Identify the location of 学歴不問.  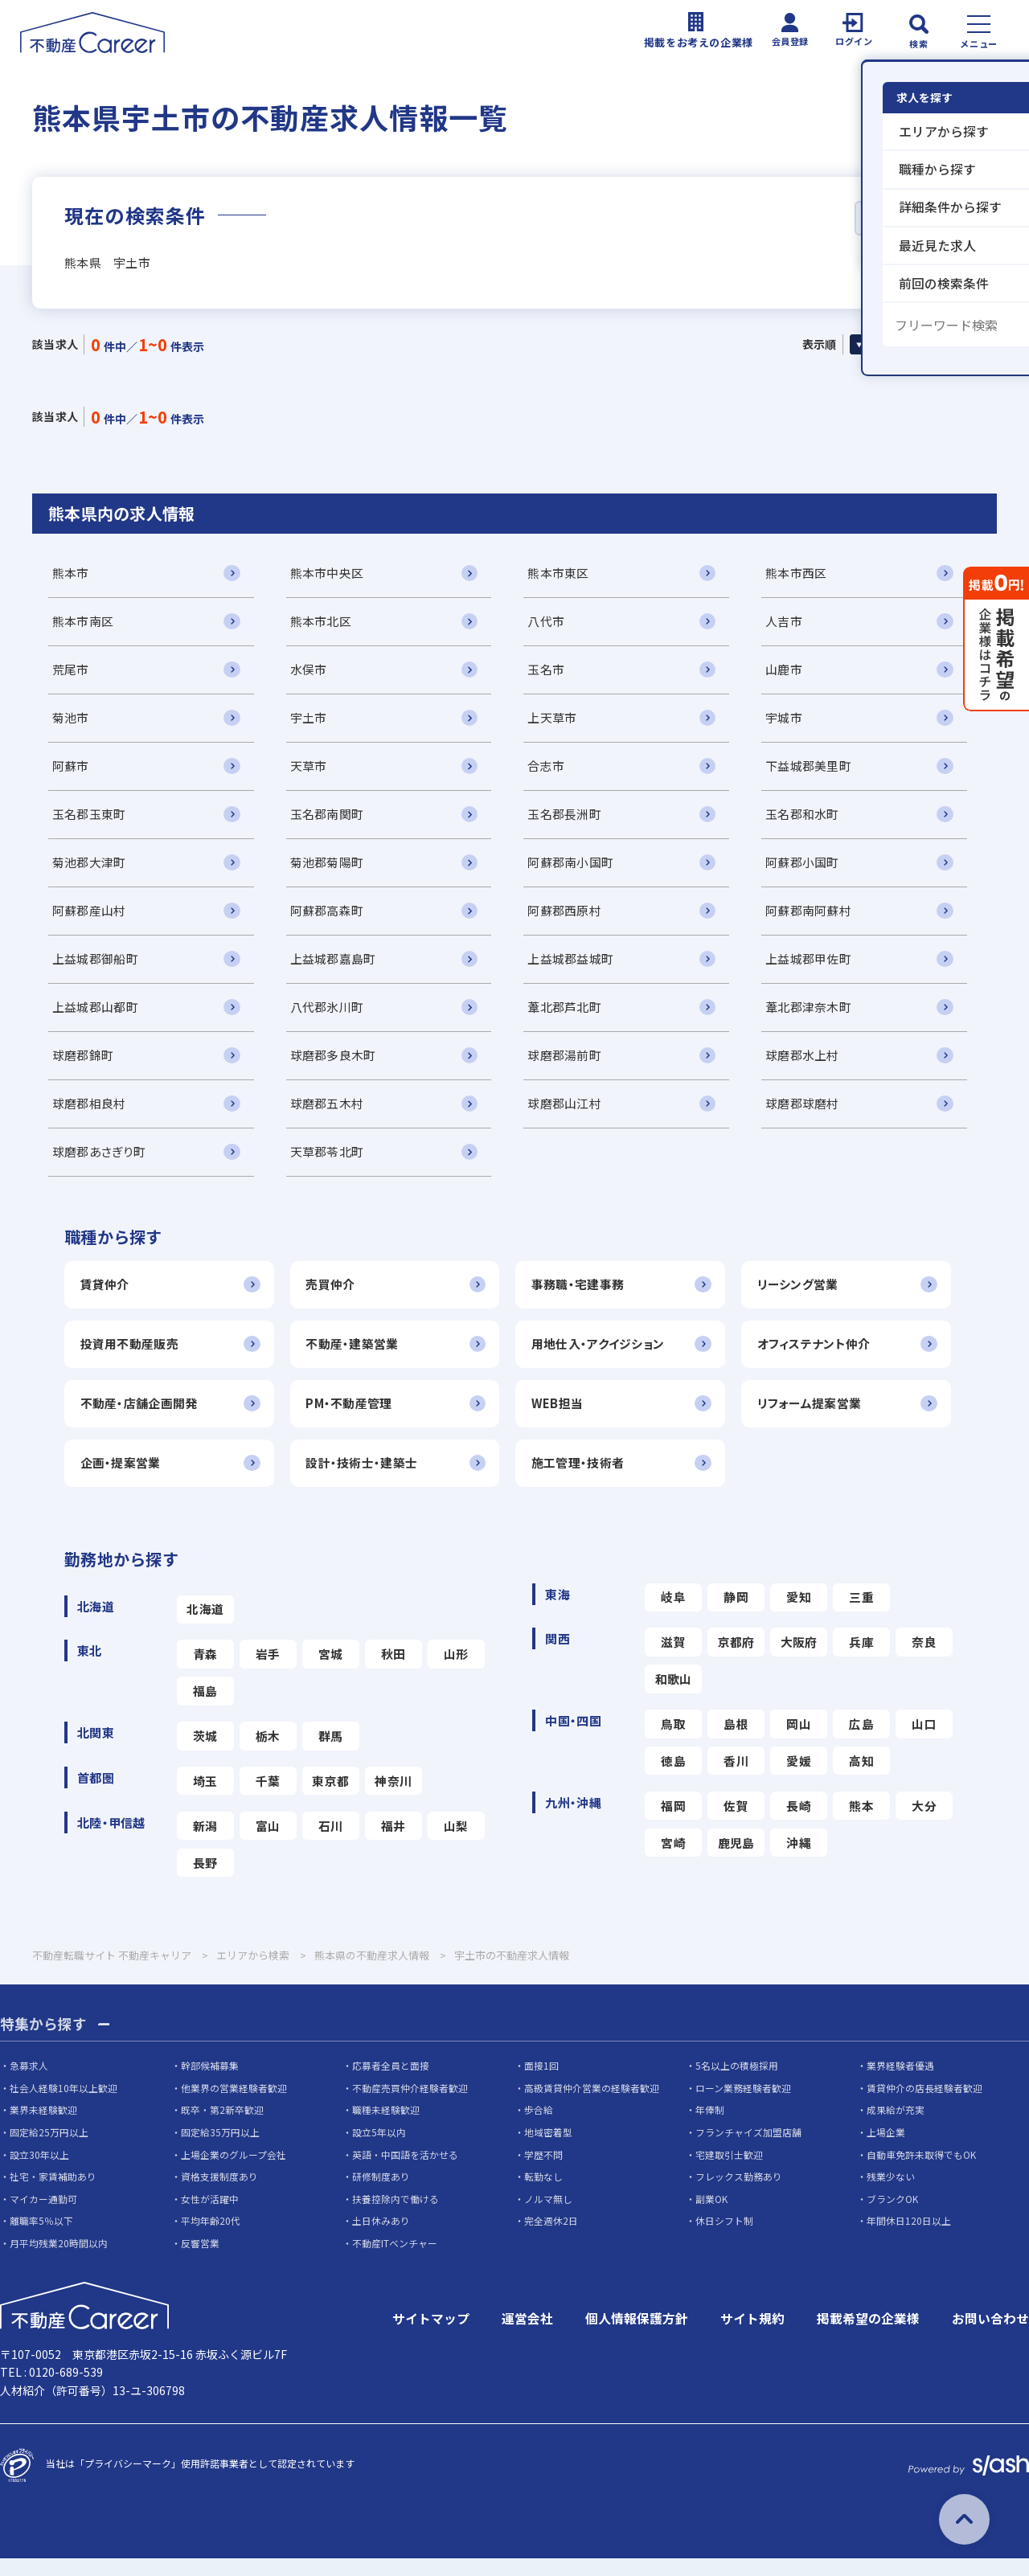
(543, 2172).